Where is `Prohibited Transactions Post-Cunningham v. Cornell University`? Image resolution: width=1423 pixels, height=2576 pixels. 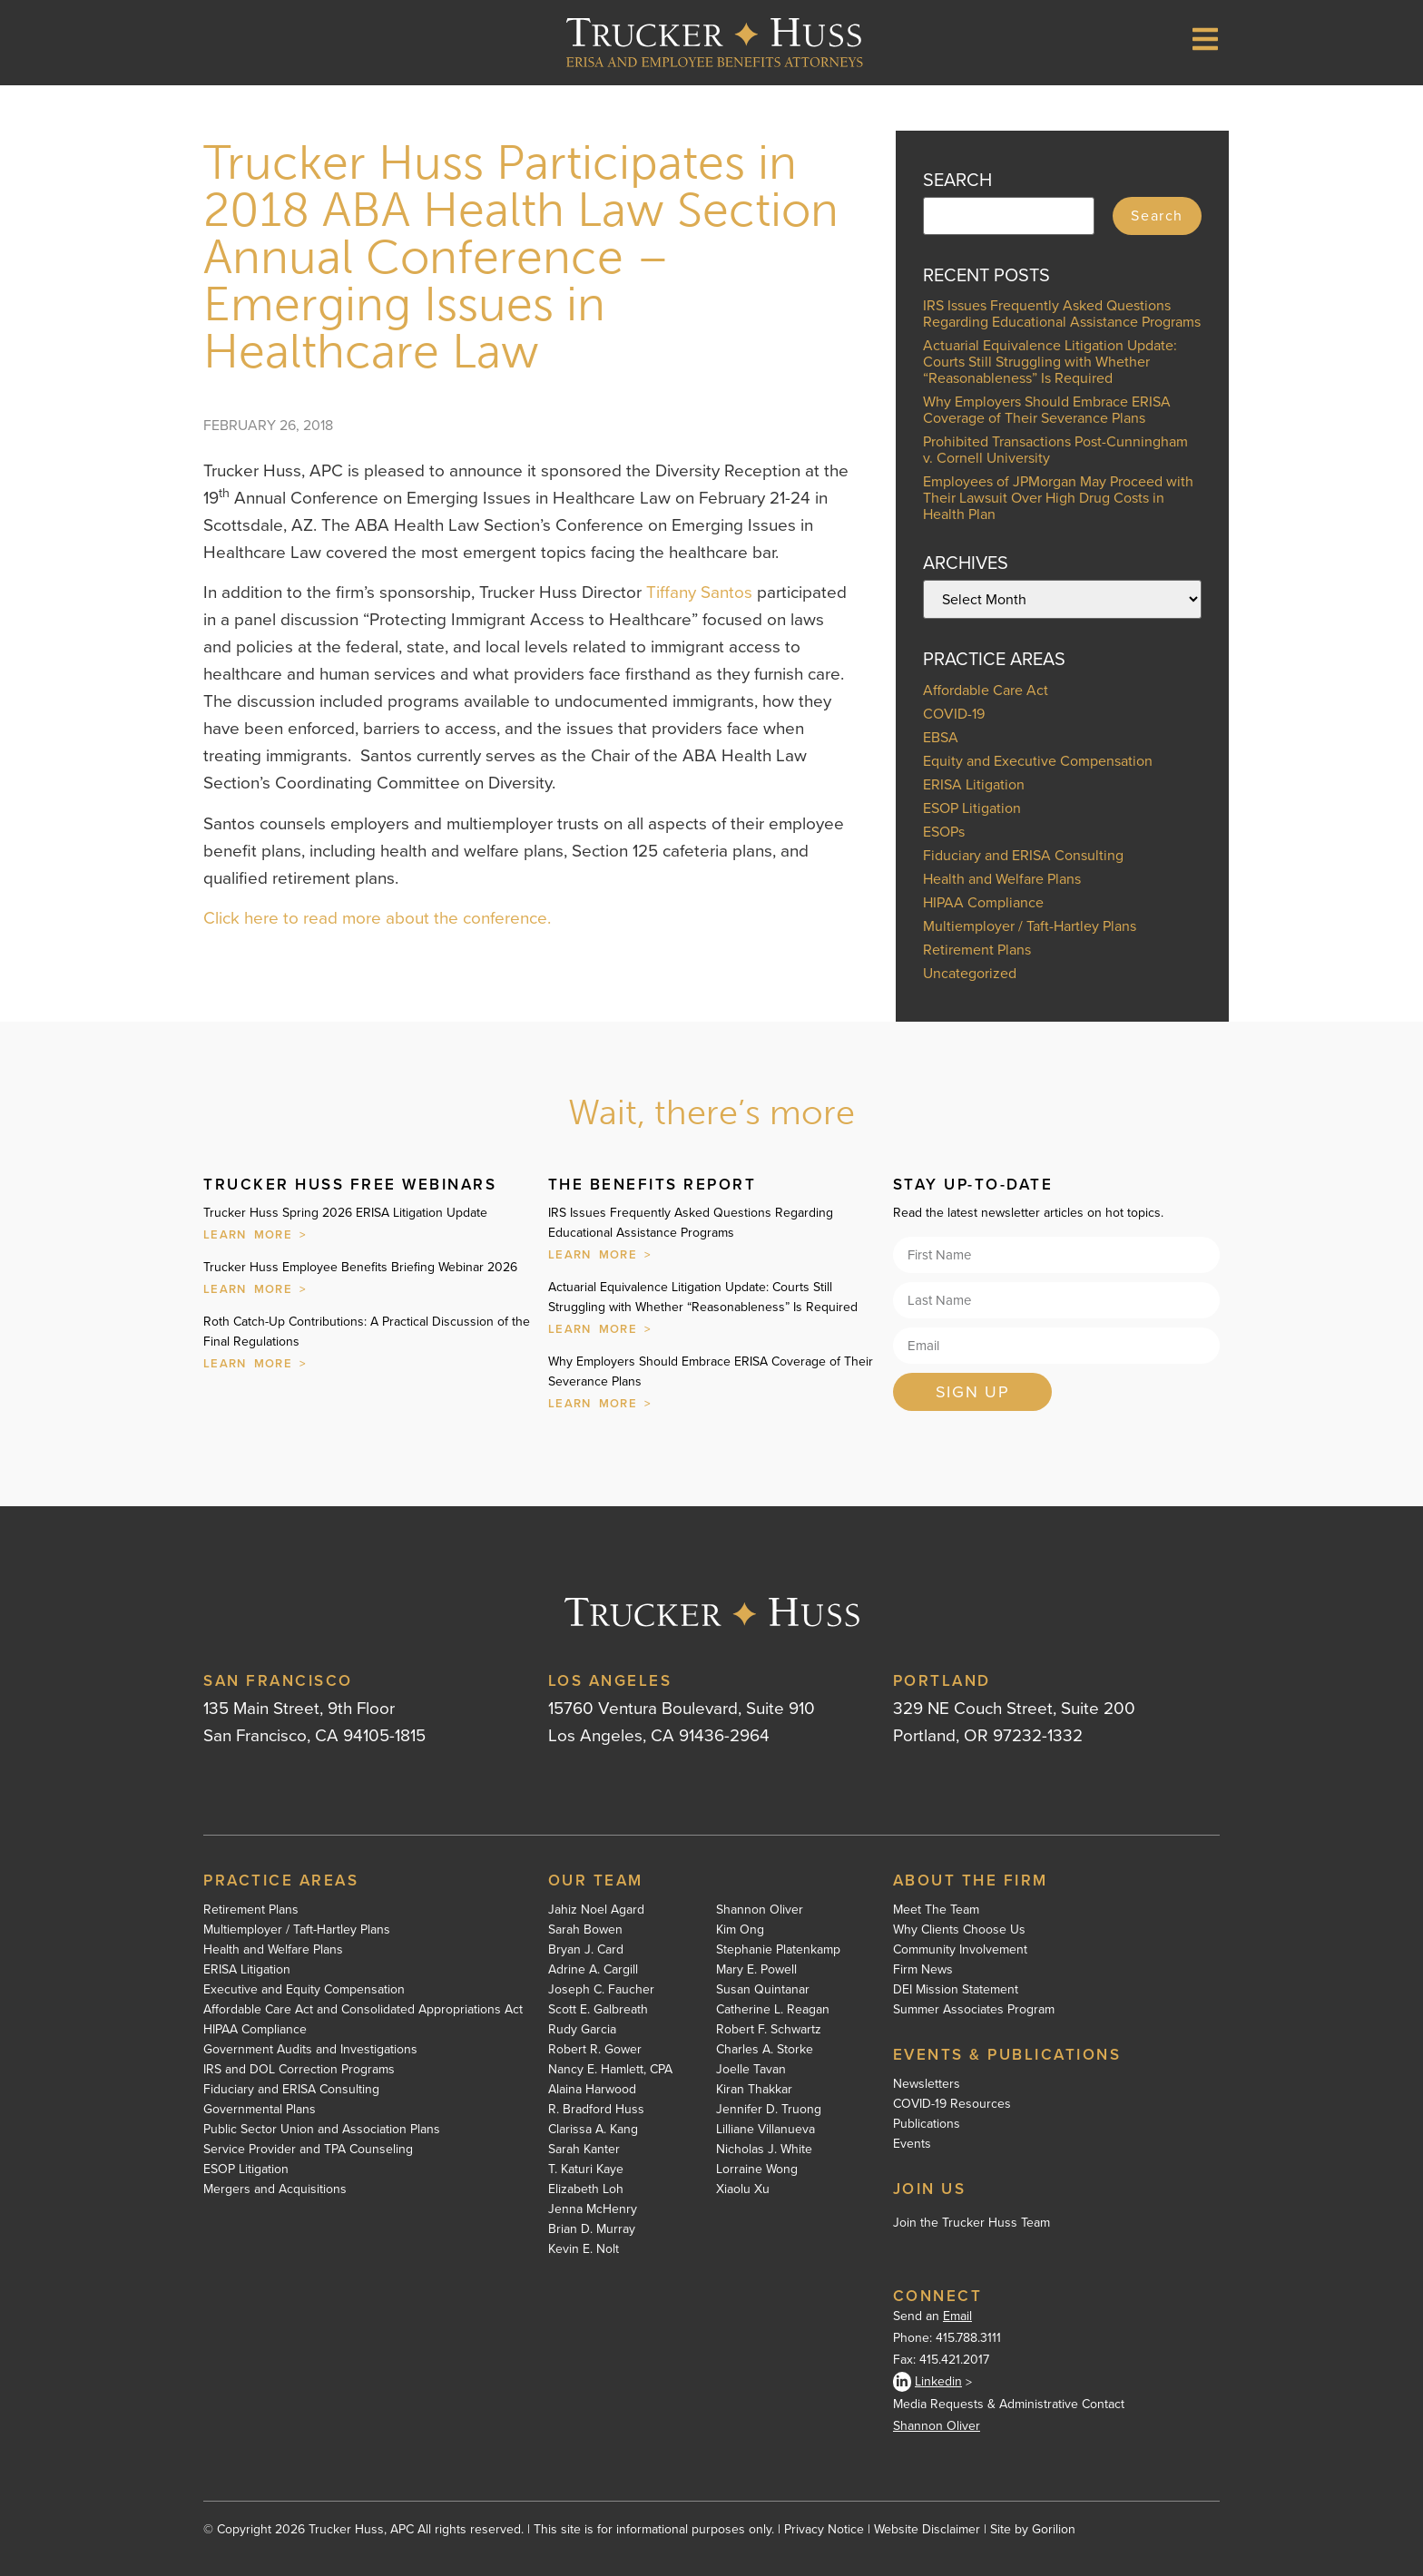 Prohibited Transactions Post-Cunningham v. Cornell University is located at coordinates (1055, 449).